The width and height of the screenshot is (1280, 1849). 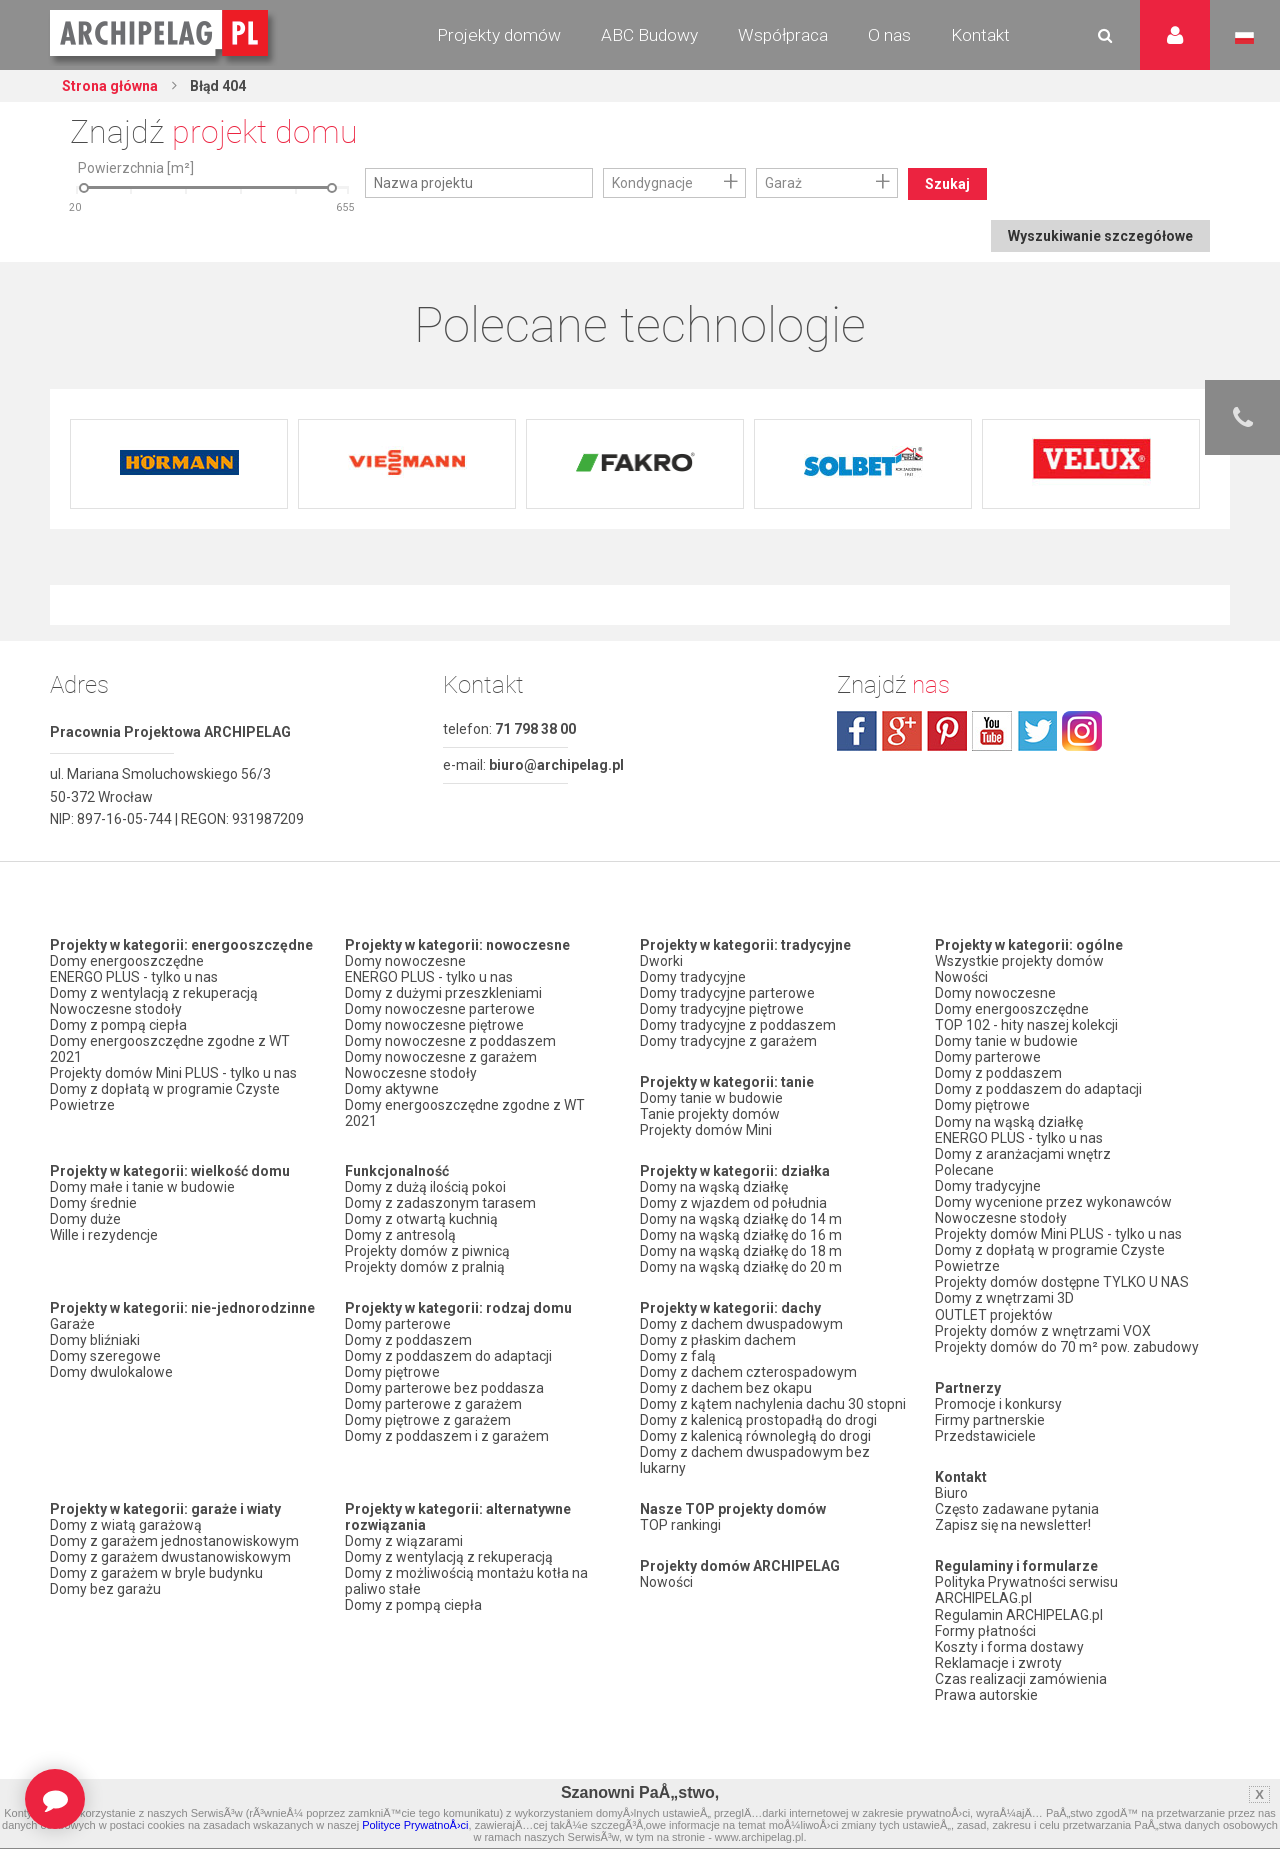 What do you see at coordinates (499, 35) in the screenshot?
I see `Projekty domów` at bounding box center [499, 35].